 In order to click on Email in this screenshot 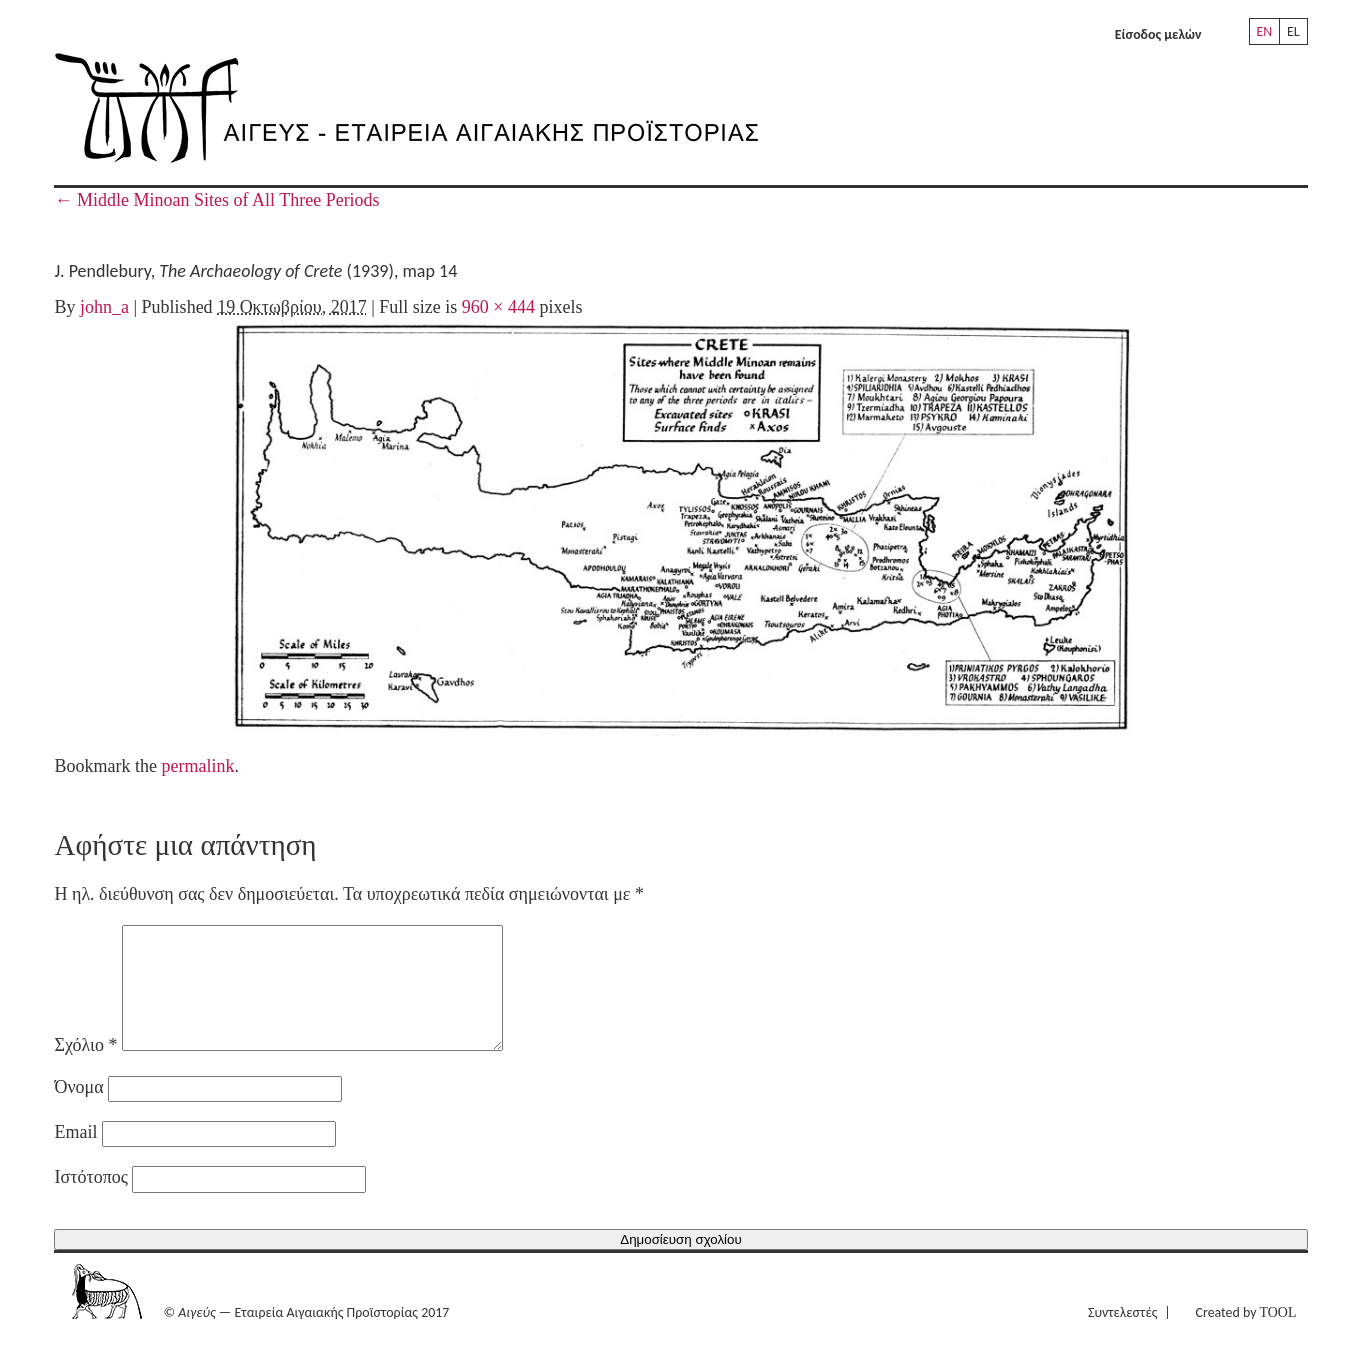, I will do `click(75, 1156)`.